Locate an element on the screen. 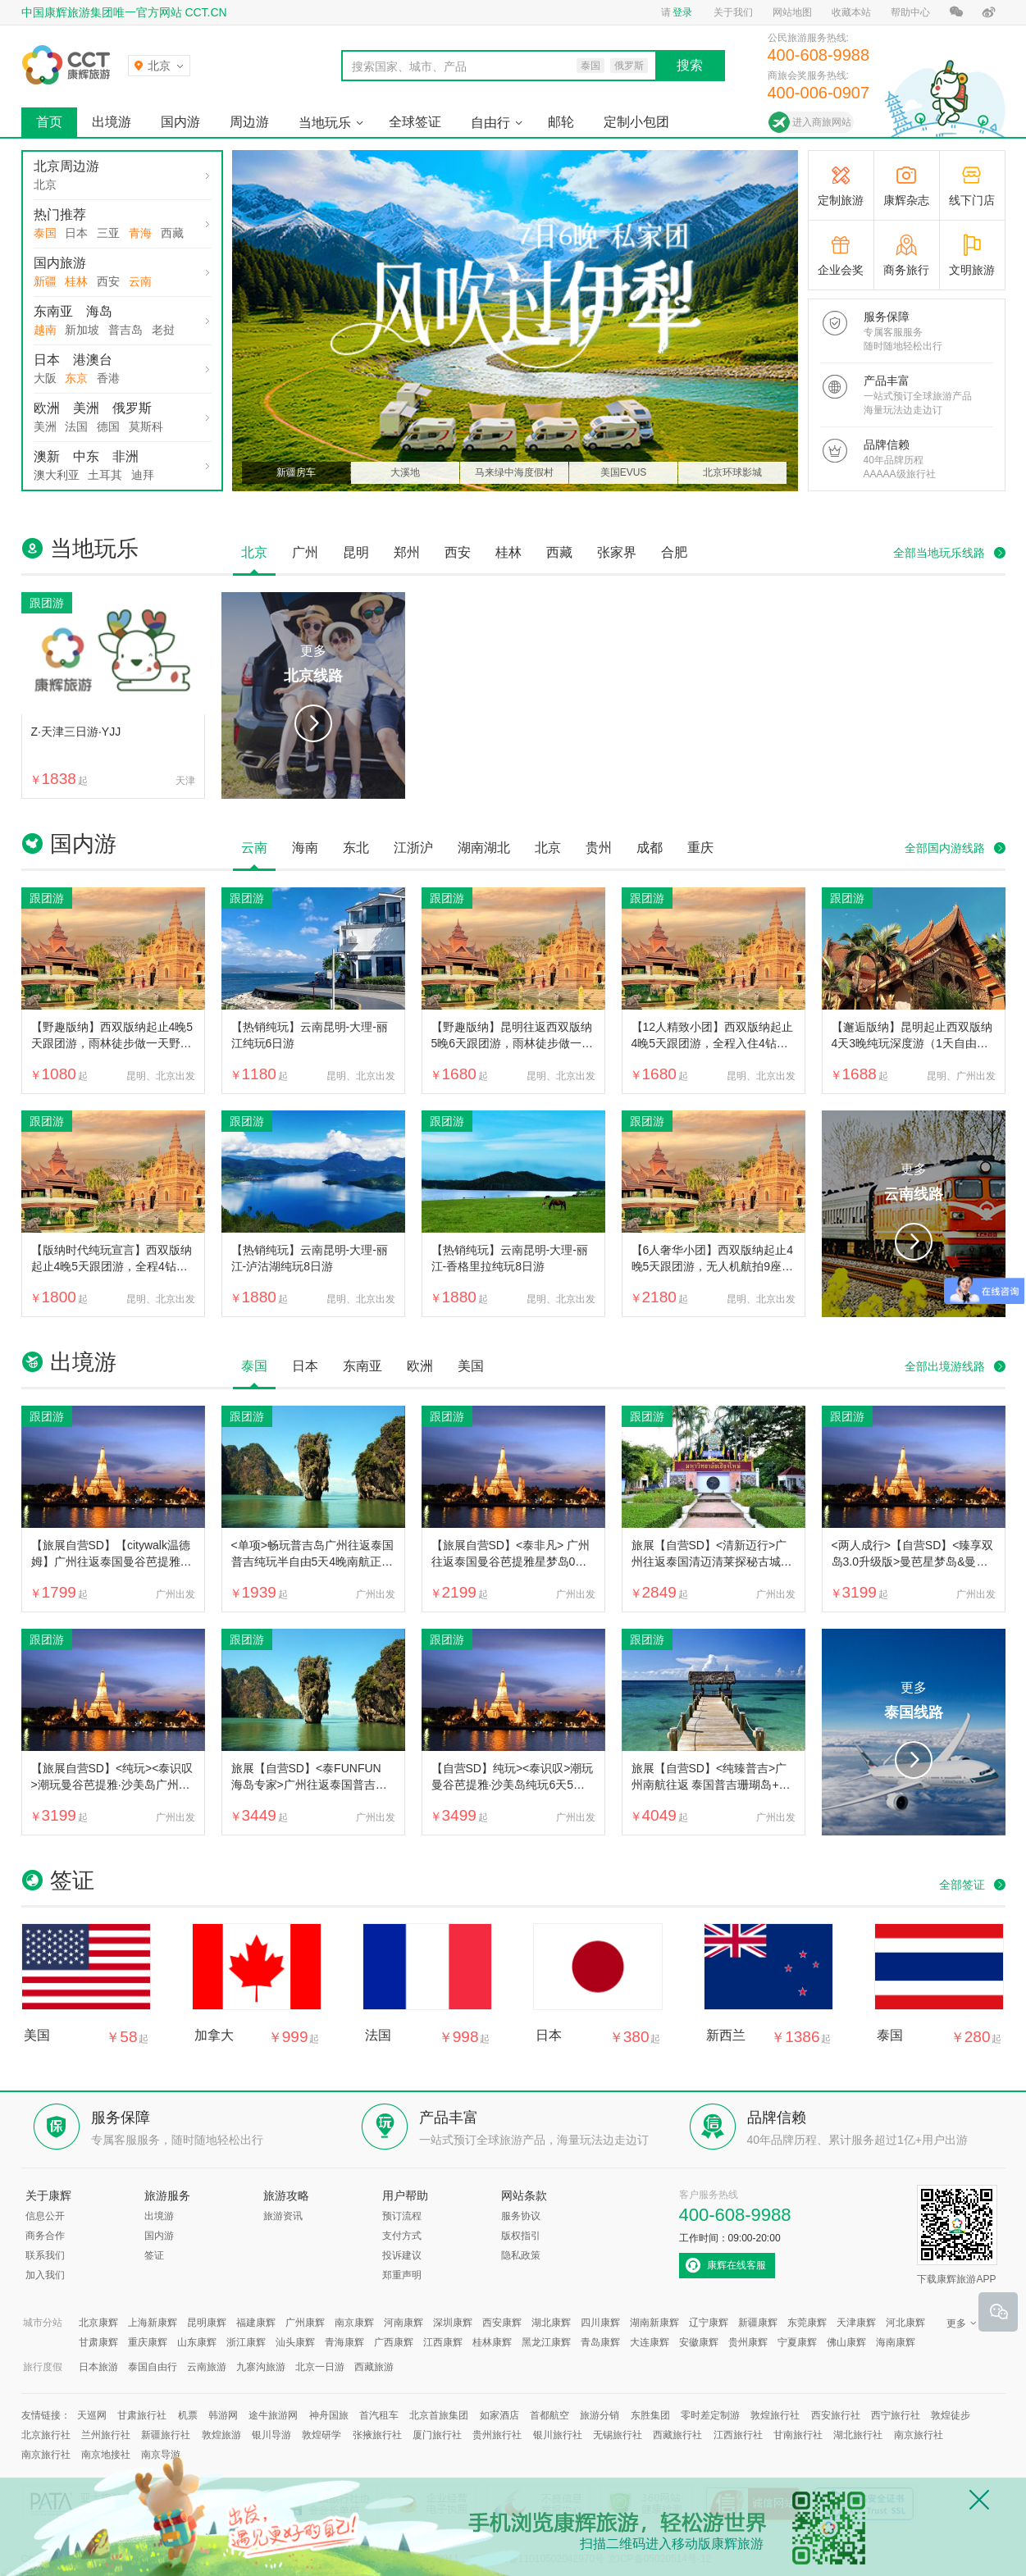 The height and width of the screenshot is (2576, 1026). 新疆旅行社 is located at coordinates (165, 2435).